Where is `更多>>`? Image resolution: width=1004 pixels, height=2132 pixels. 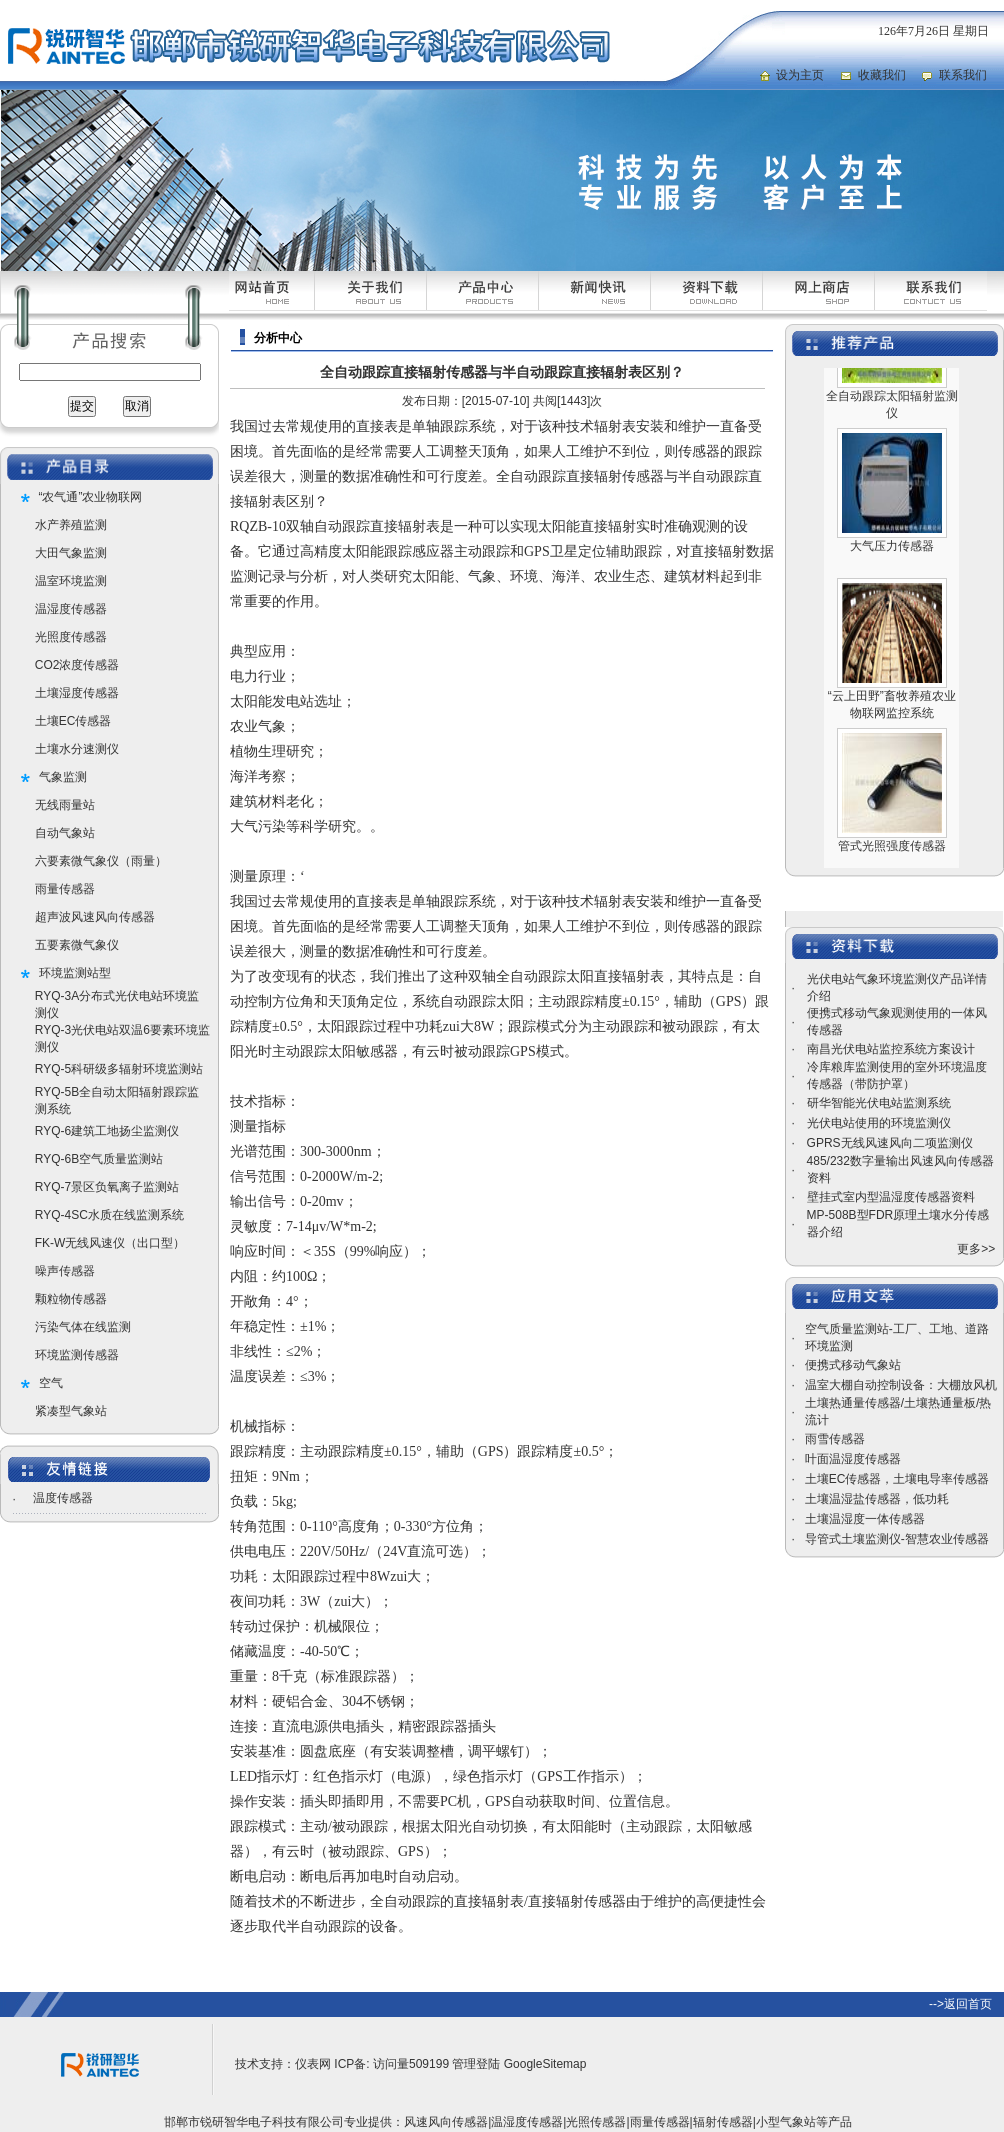 更多>> is located at coordinates (976, 1249).